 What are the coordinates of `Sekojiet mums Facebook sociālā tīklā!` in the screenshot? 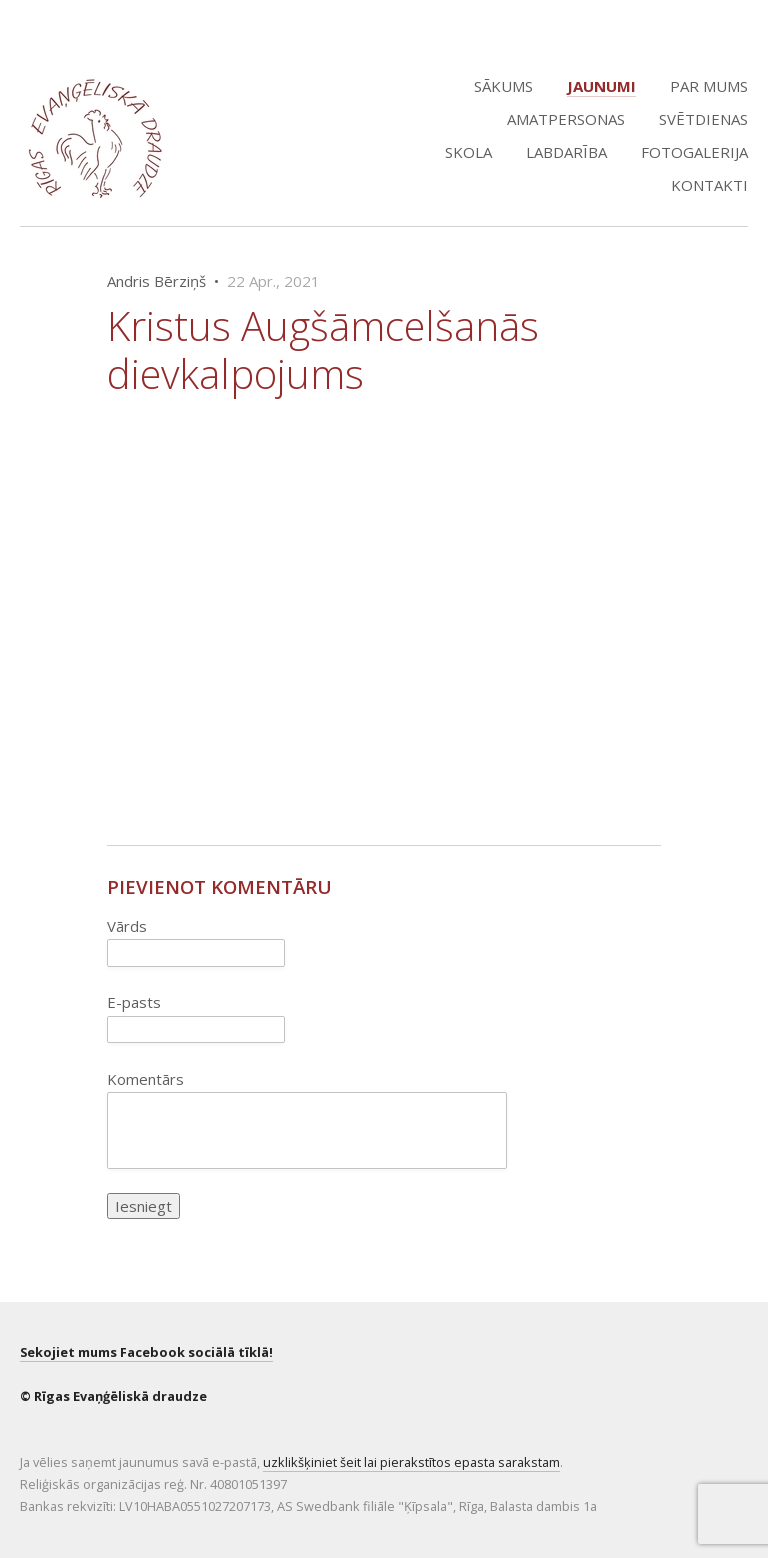 It's located at (146, 1352).